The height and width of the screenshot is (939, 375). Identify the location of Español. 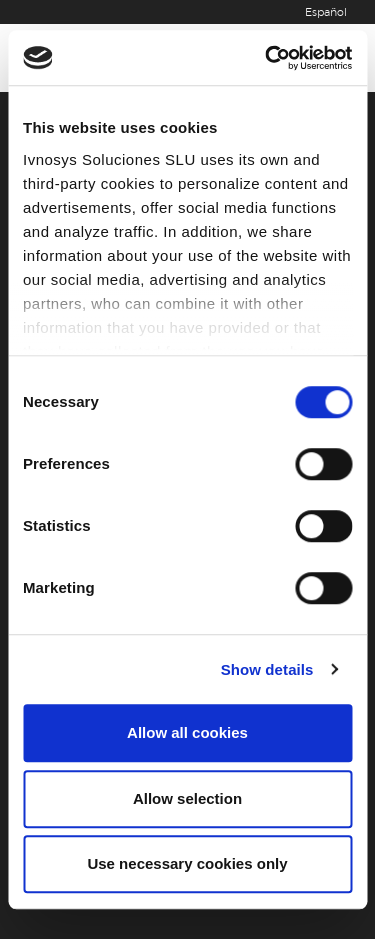
(326, 12).